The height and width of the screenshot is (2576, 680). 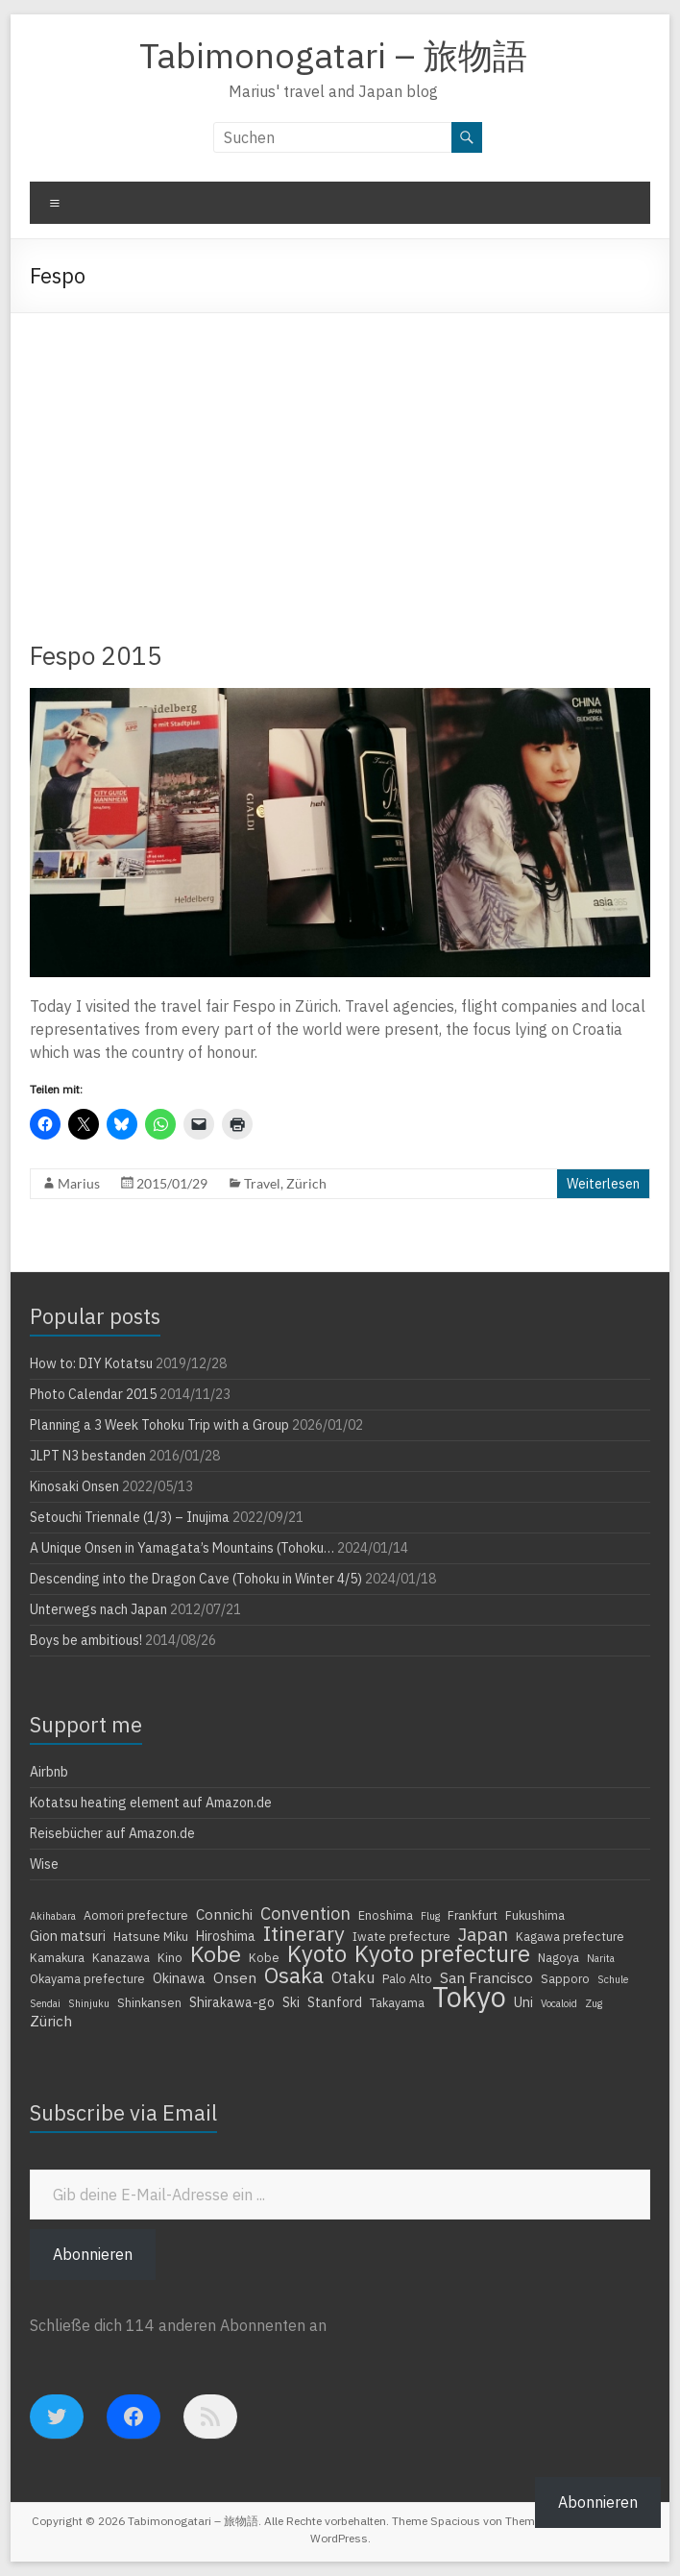 What do you see at coordinates (136, 1915) in the screenshot?
I see `Aomori prefecture [Aomori prefecture (4 Einträge)]` at bounding box center [136, 1915].